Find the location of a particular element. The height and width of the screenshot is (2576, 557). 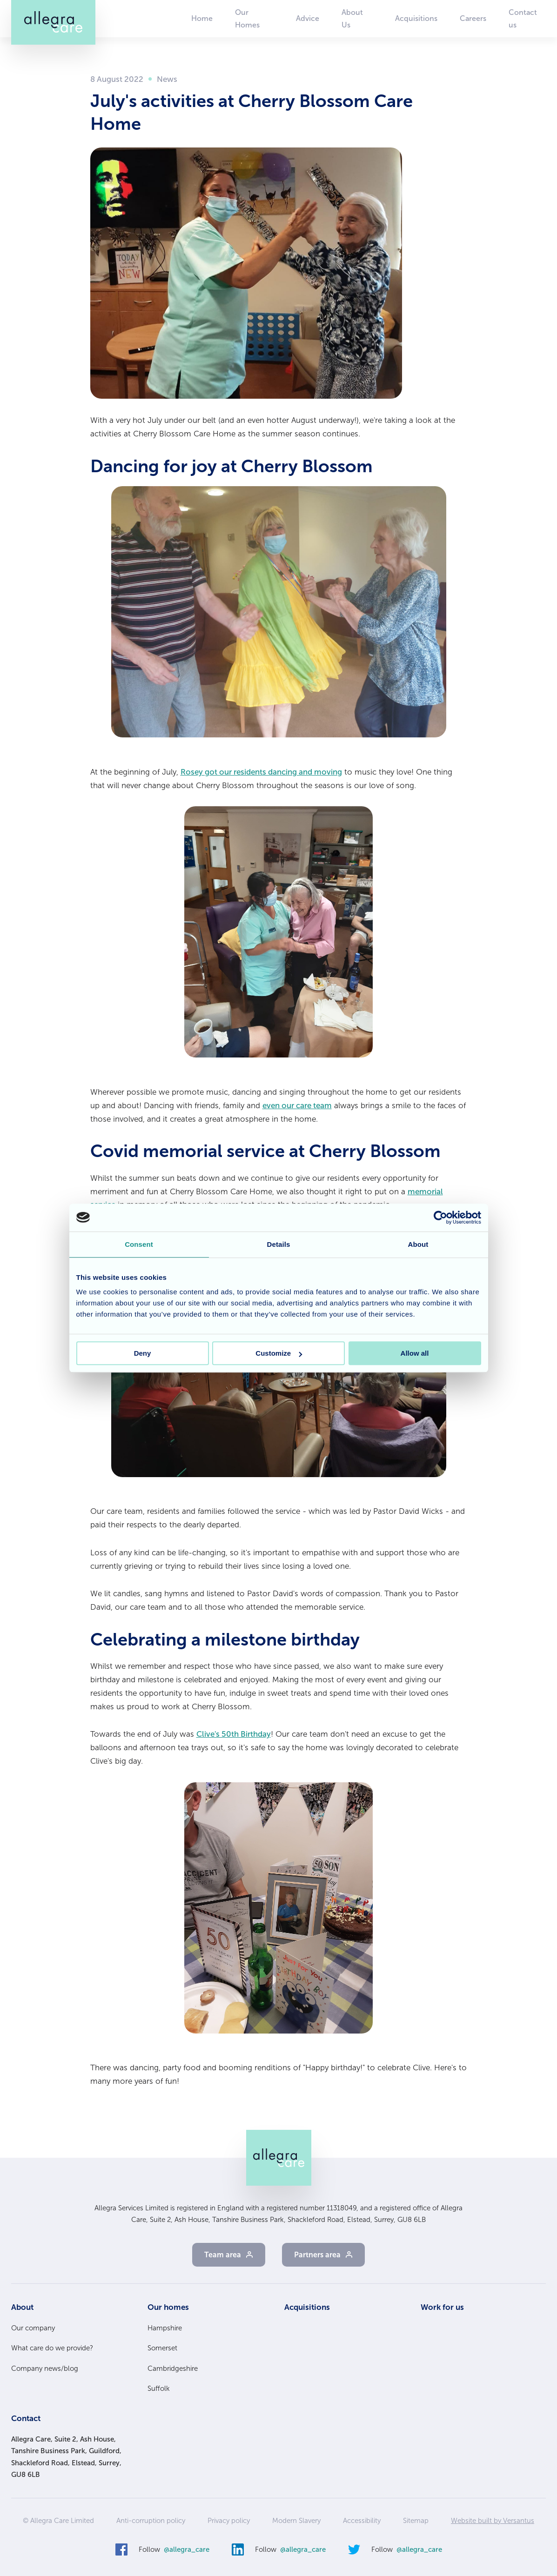

Somerset is located at coordinates (162, 2348).